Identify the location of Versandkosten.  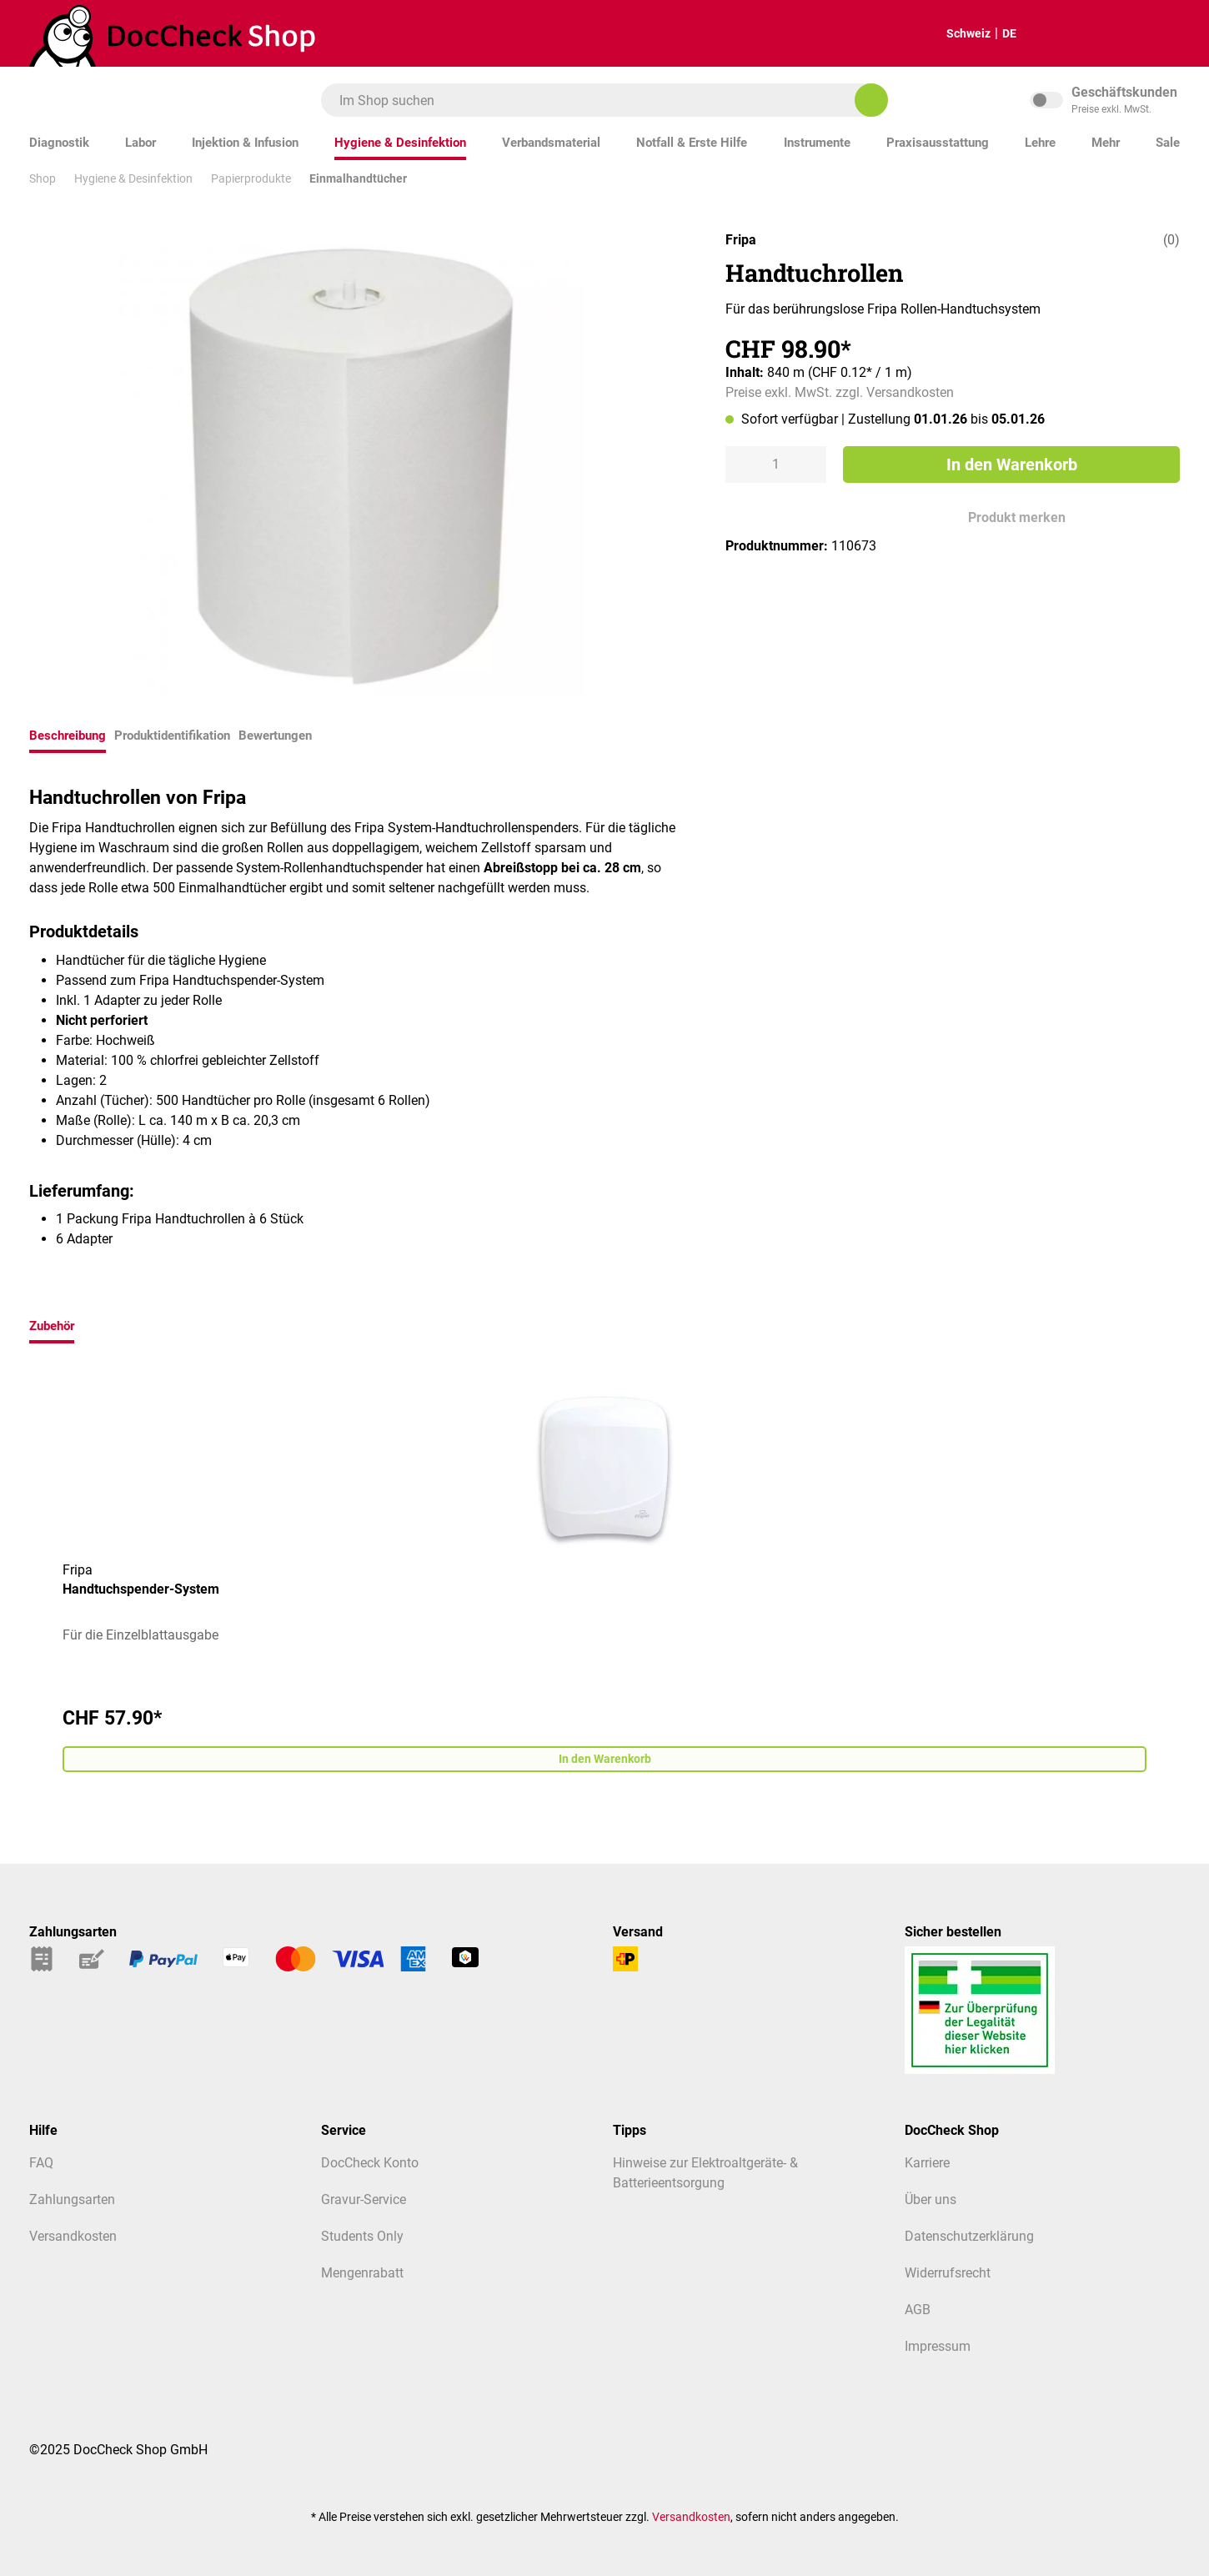
(73, 2236).